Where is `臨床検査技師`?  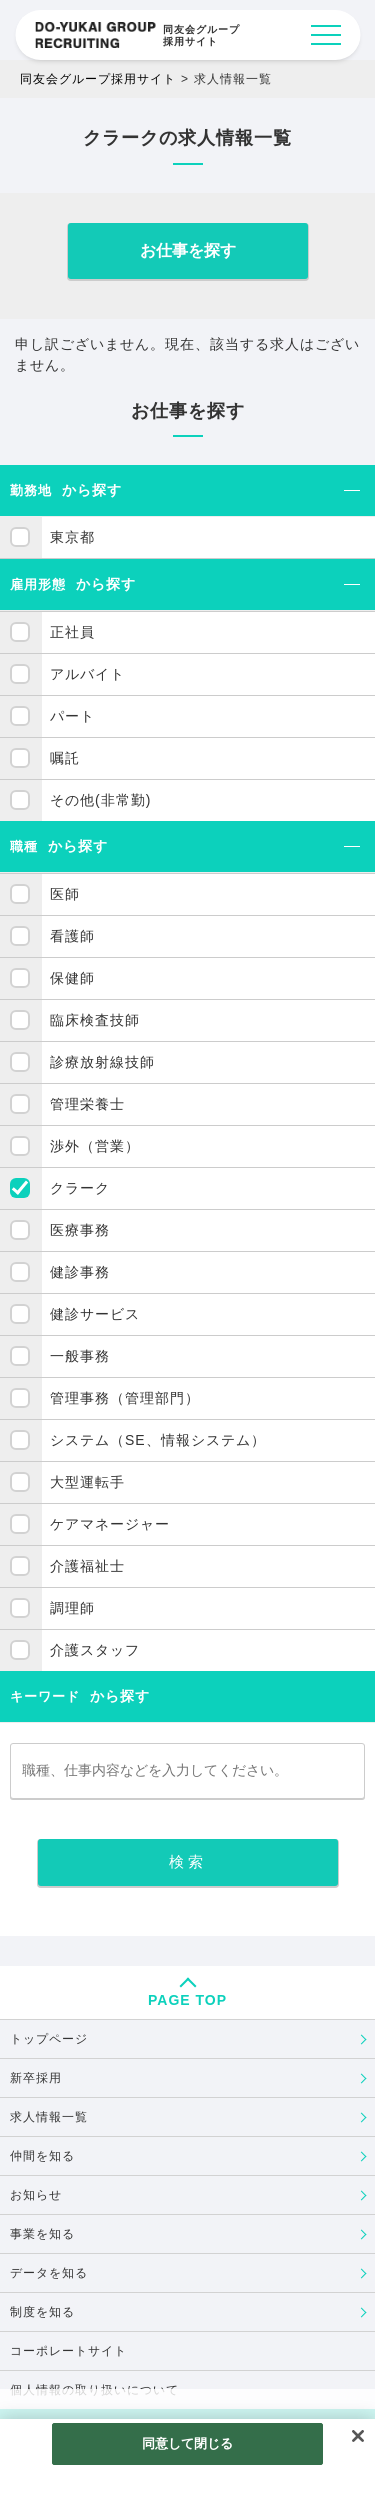
臨床検査技師 is located at coordinates (95, 1020).